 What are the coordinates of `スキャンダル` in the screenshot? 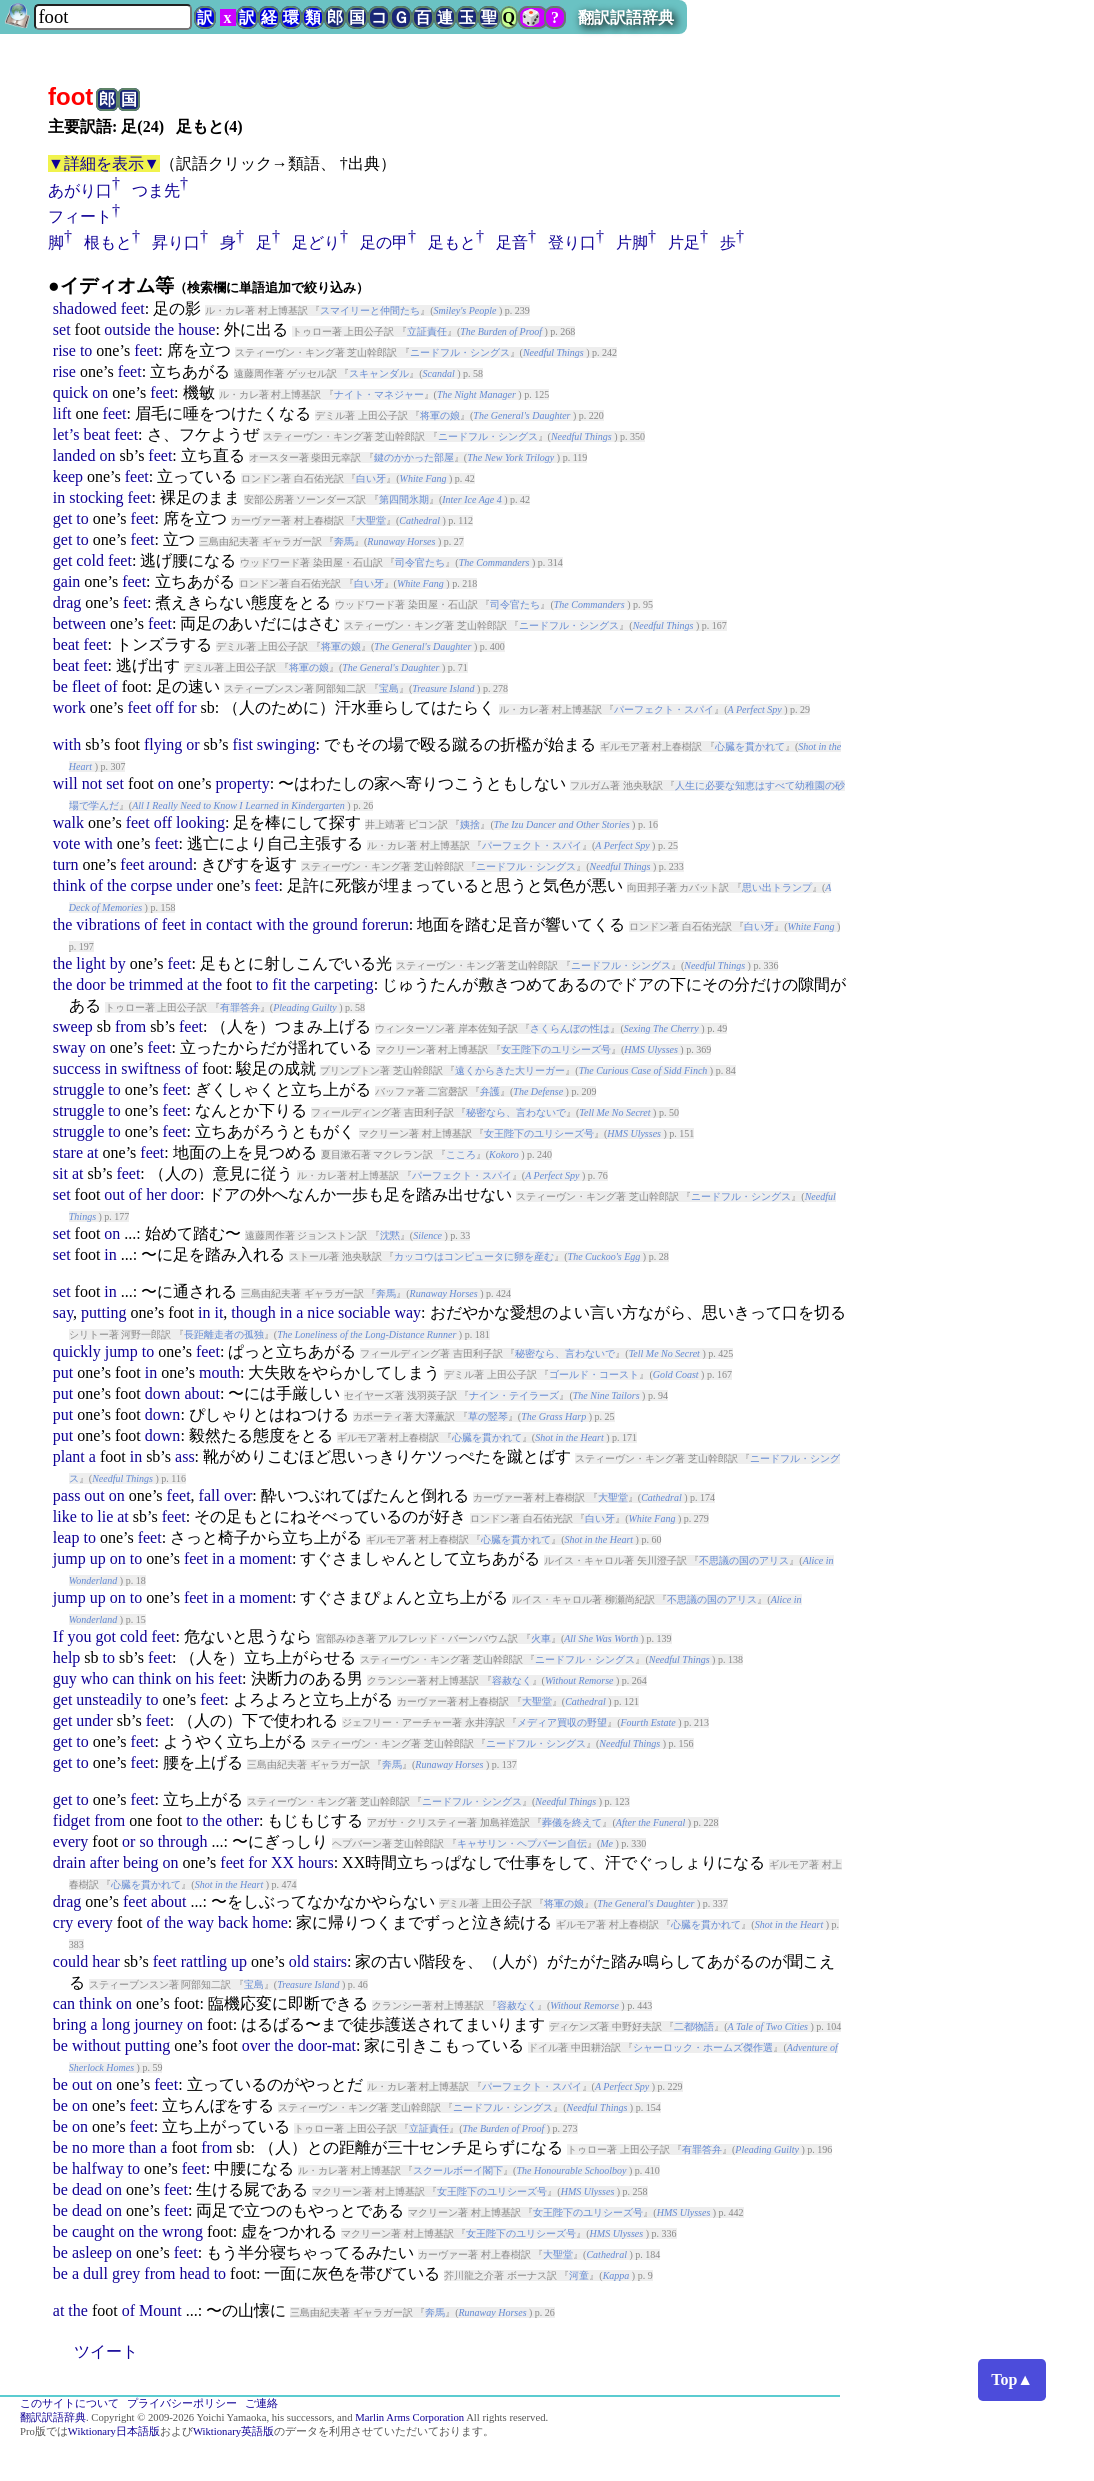 It's located at (379, 373).